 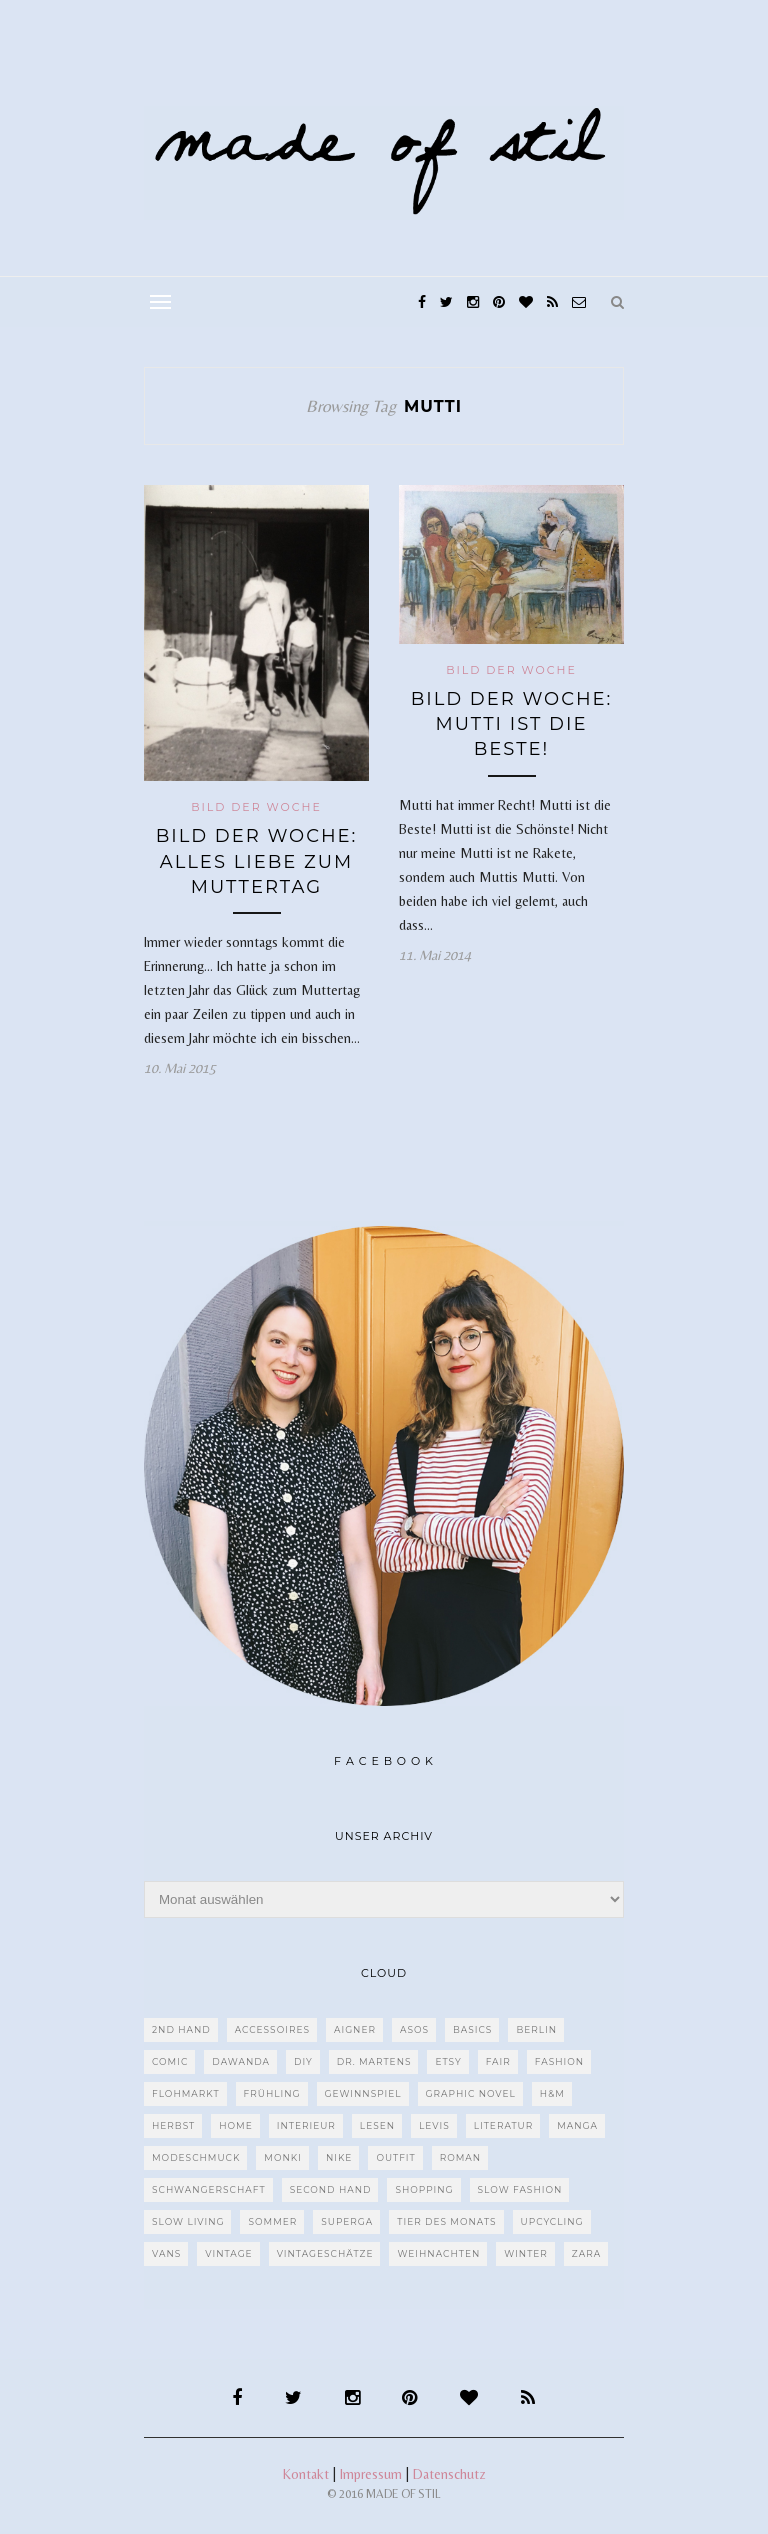 What do you see at coordinates (188, 2221) in the screenshot?
I see `Slow Living [Slow Living (62 Einträge)]` at bounding box center [188, 2221].